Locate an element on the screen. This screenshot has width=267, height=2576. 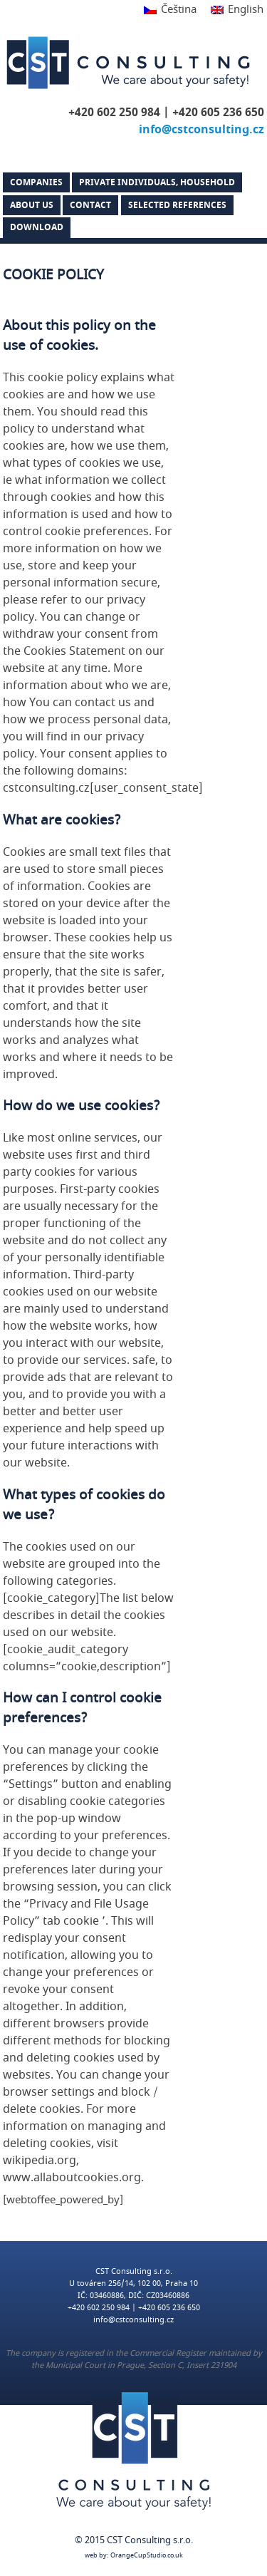
Contact is located at coordinates (90, 205).